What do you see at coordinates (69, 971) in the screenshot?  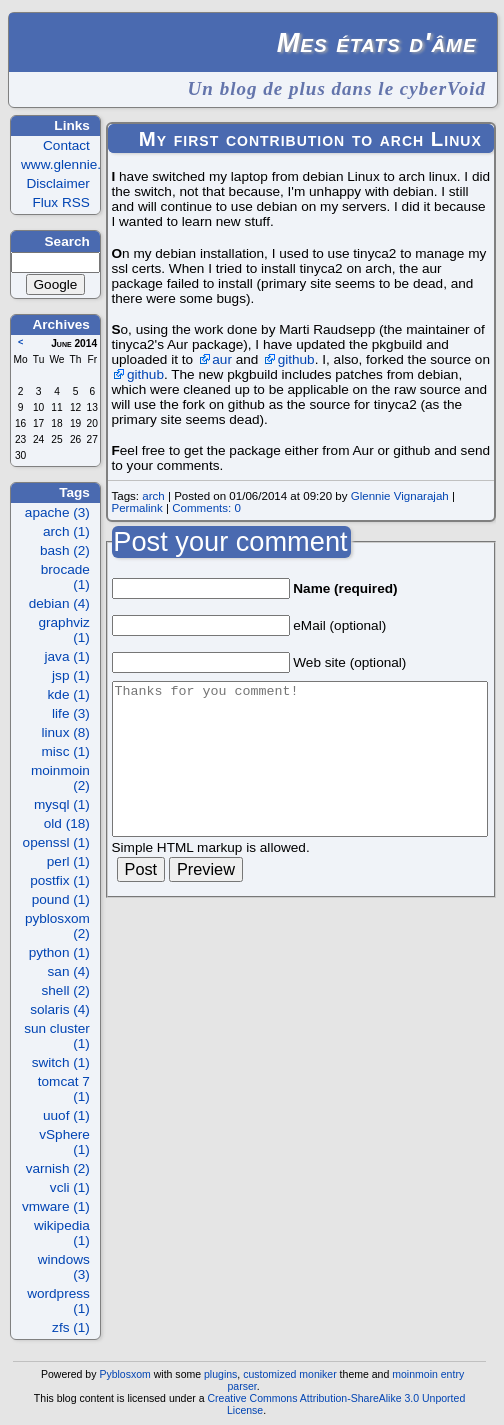 I see `san (4)` at bounding box center [69, 971].